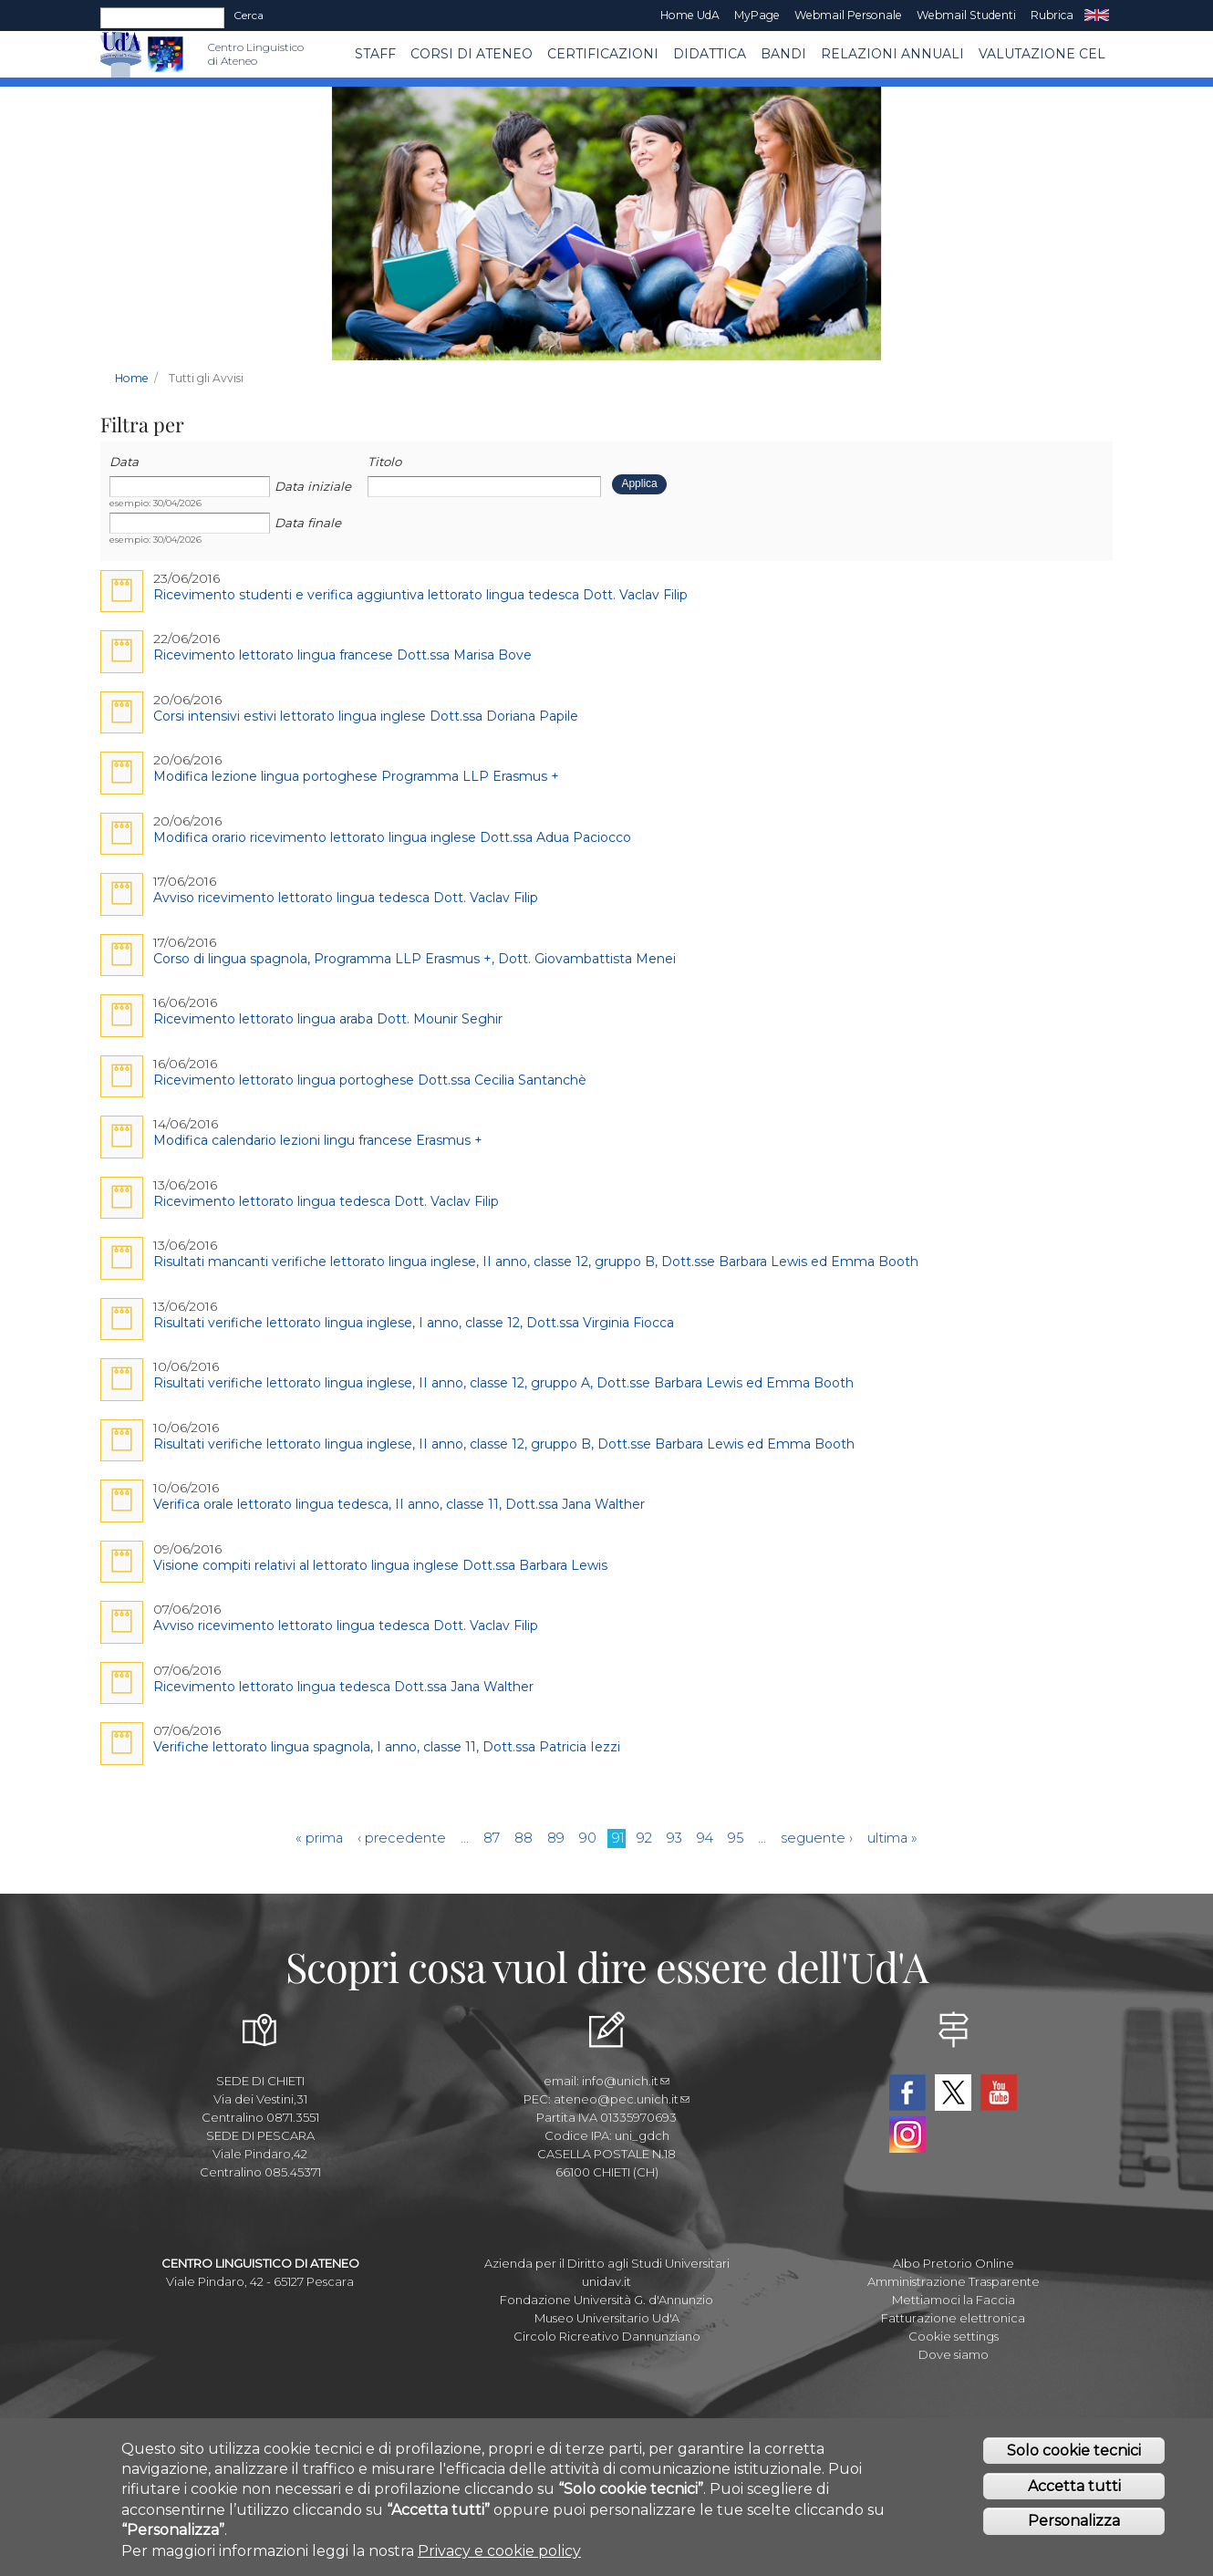  I want to click on EN, so click(1097, 15).